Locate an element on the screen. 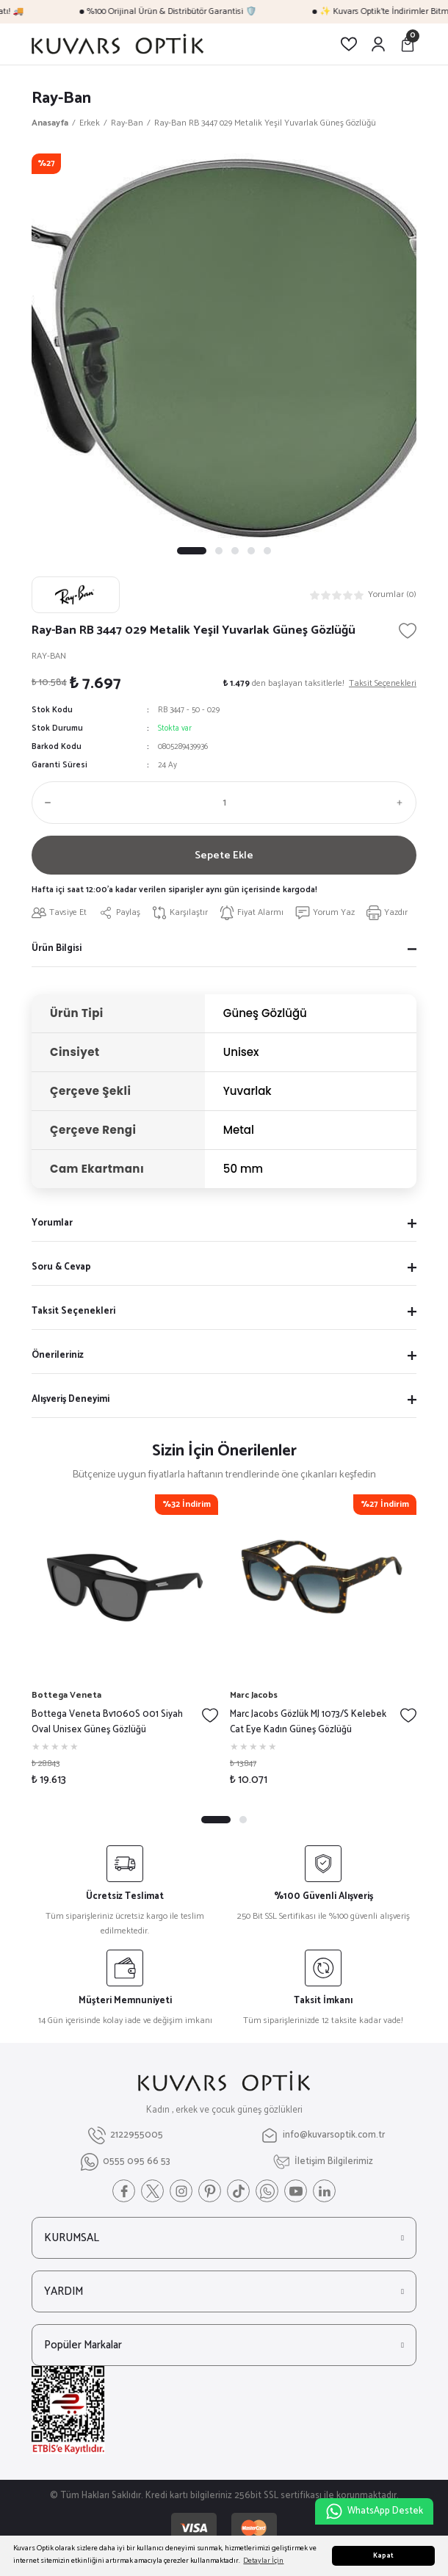  1 [tab] is located at coordinates (191, 550).